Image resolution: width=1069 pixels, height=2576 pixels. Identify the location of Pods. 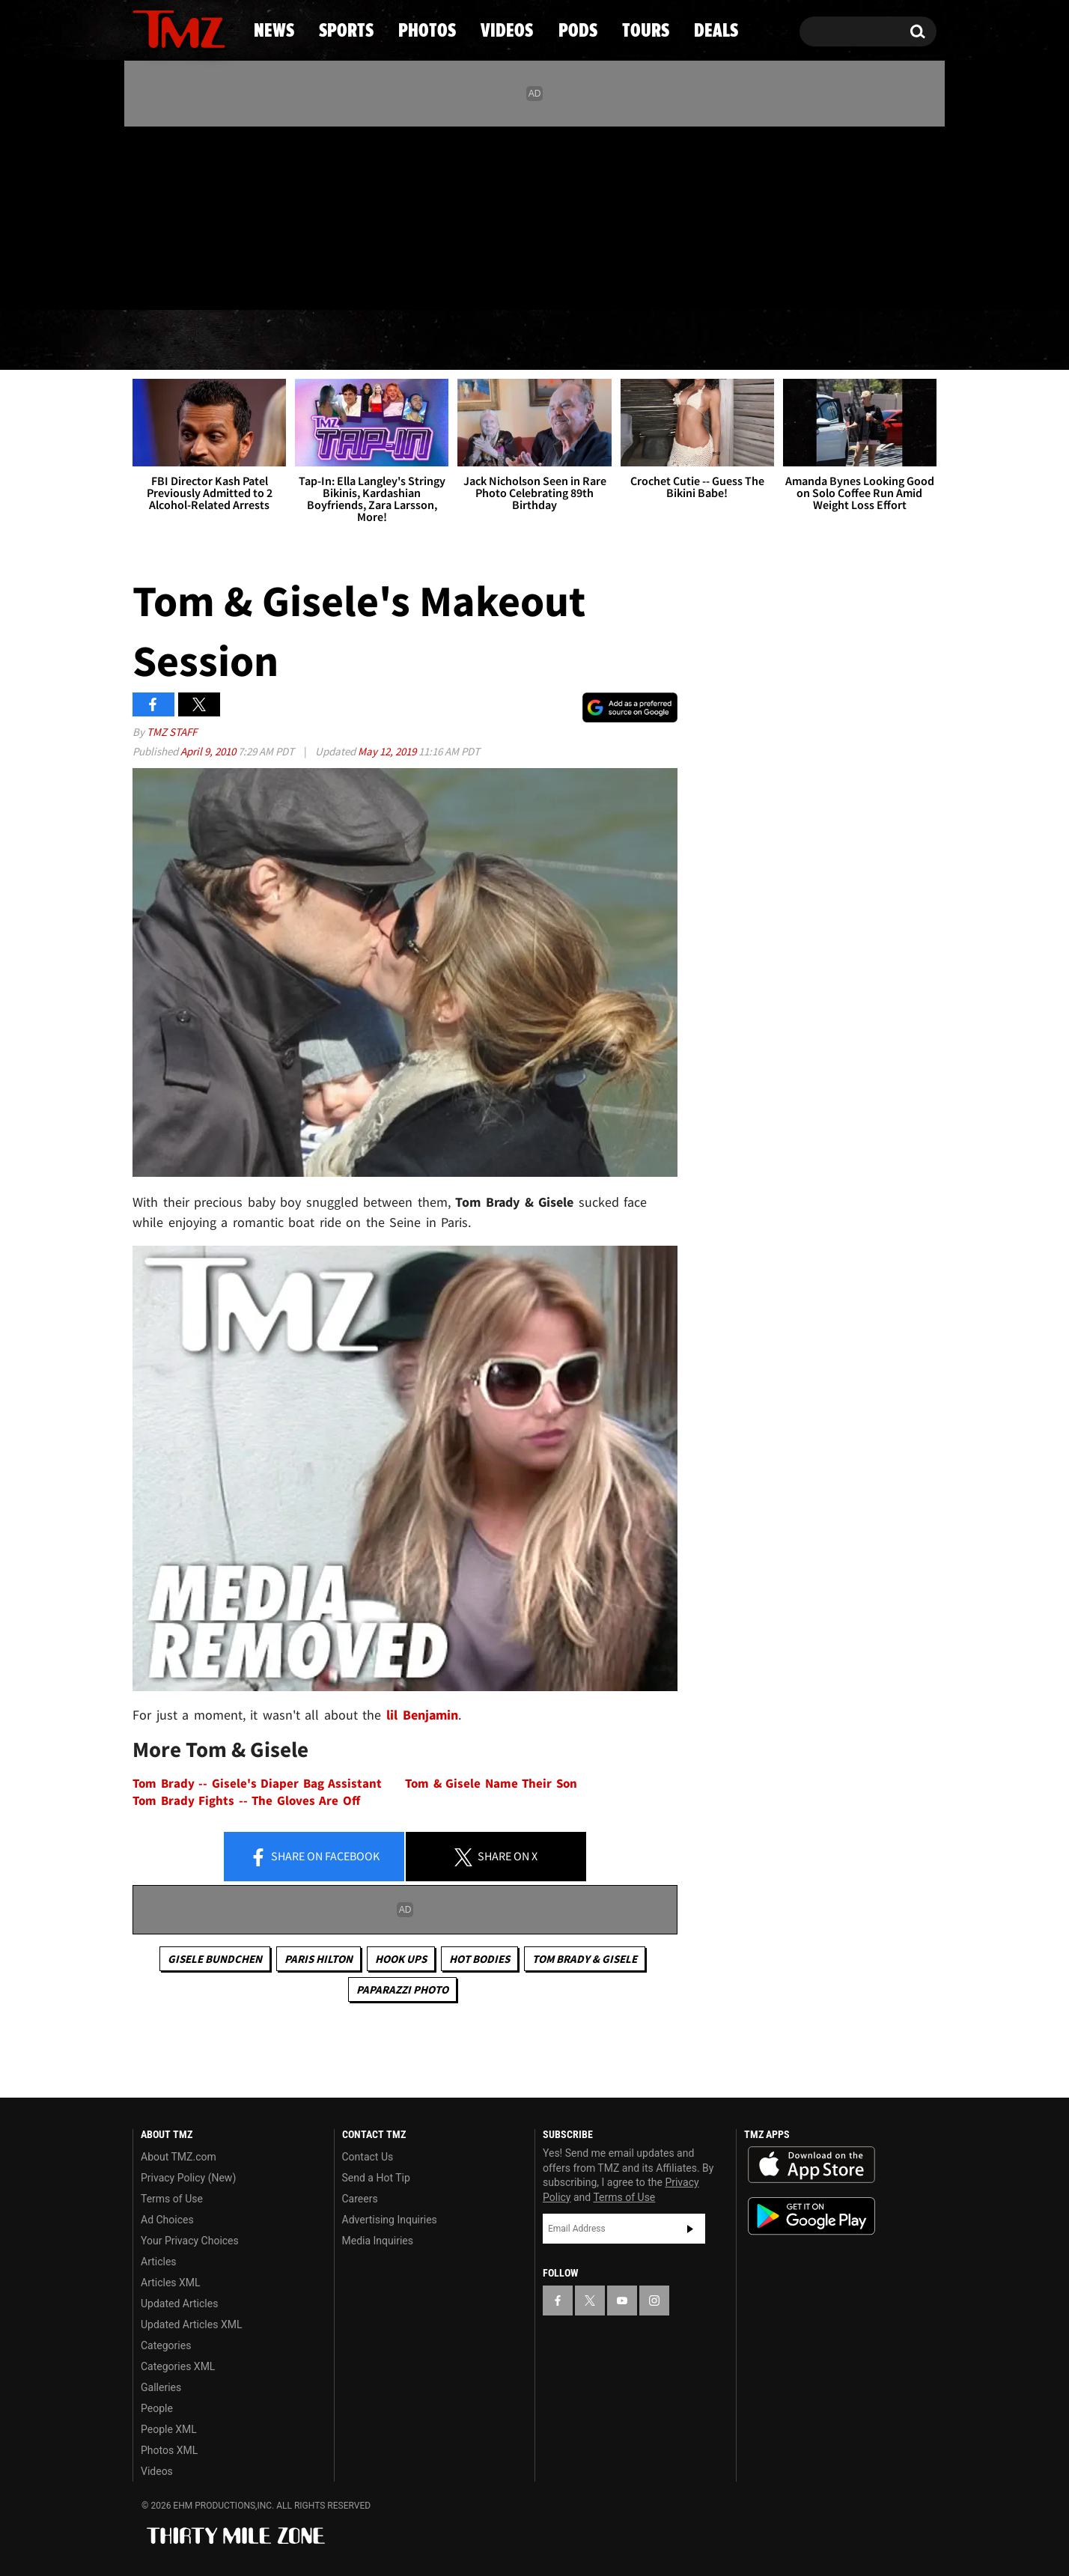
(650, 341).